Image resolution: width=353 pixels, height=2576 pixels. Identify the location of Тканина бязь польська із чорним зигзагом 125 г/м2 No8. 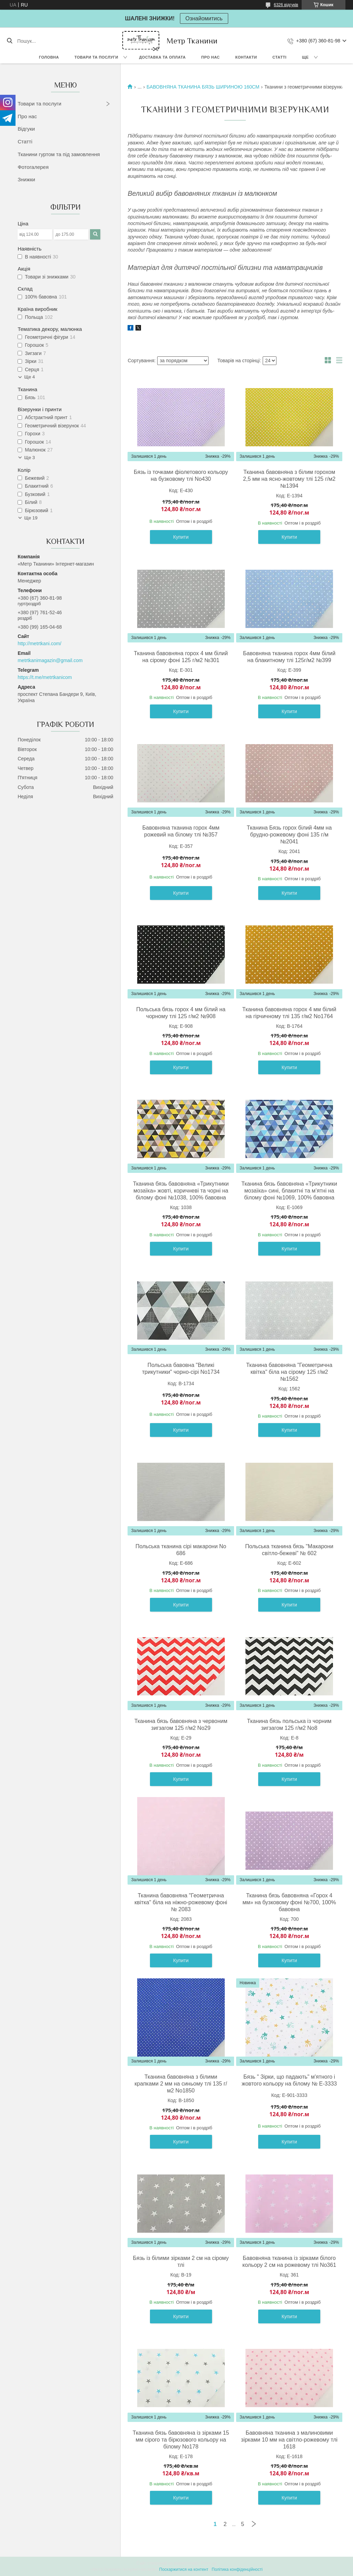
(289, 1724).